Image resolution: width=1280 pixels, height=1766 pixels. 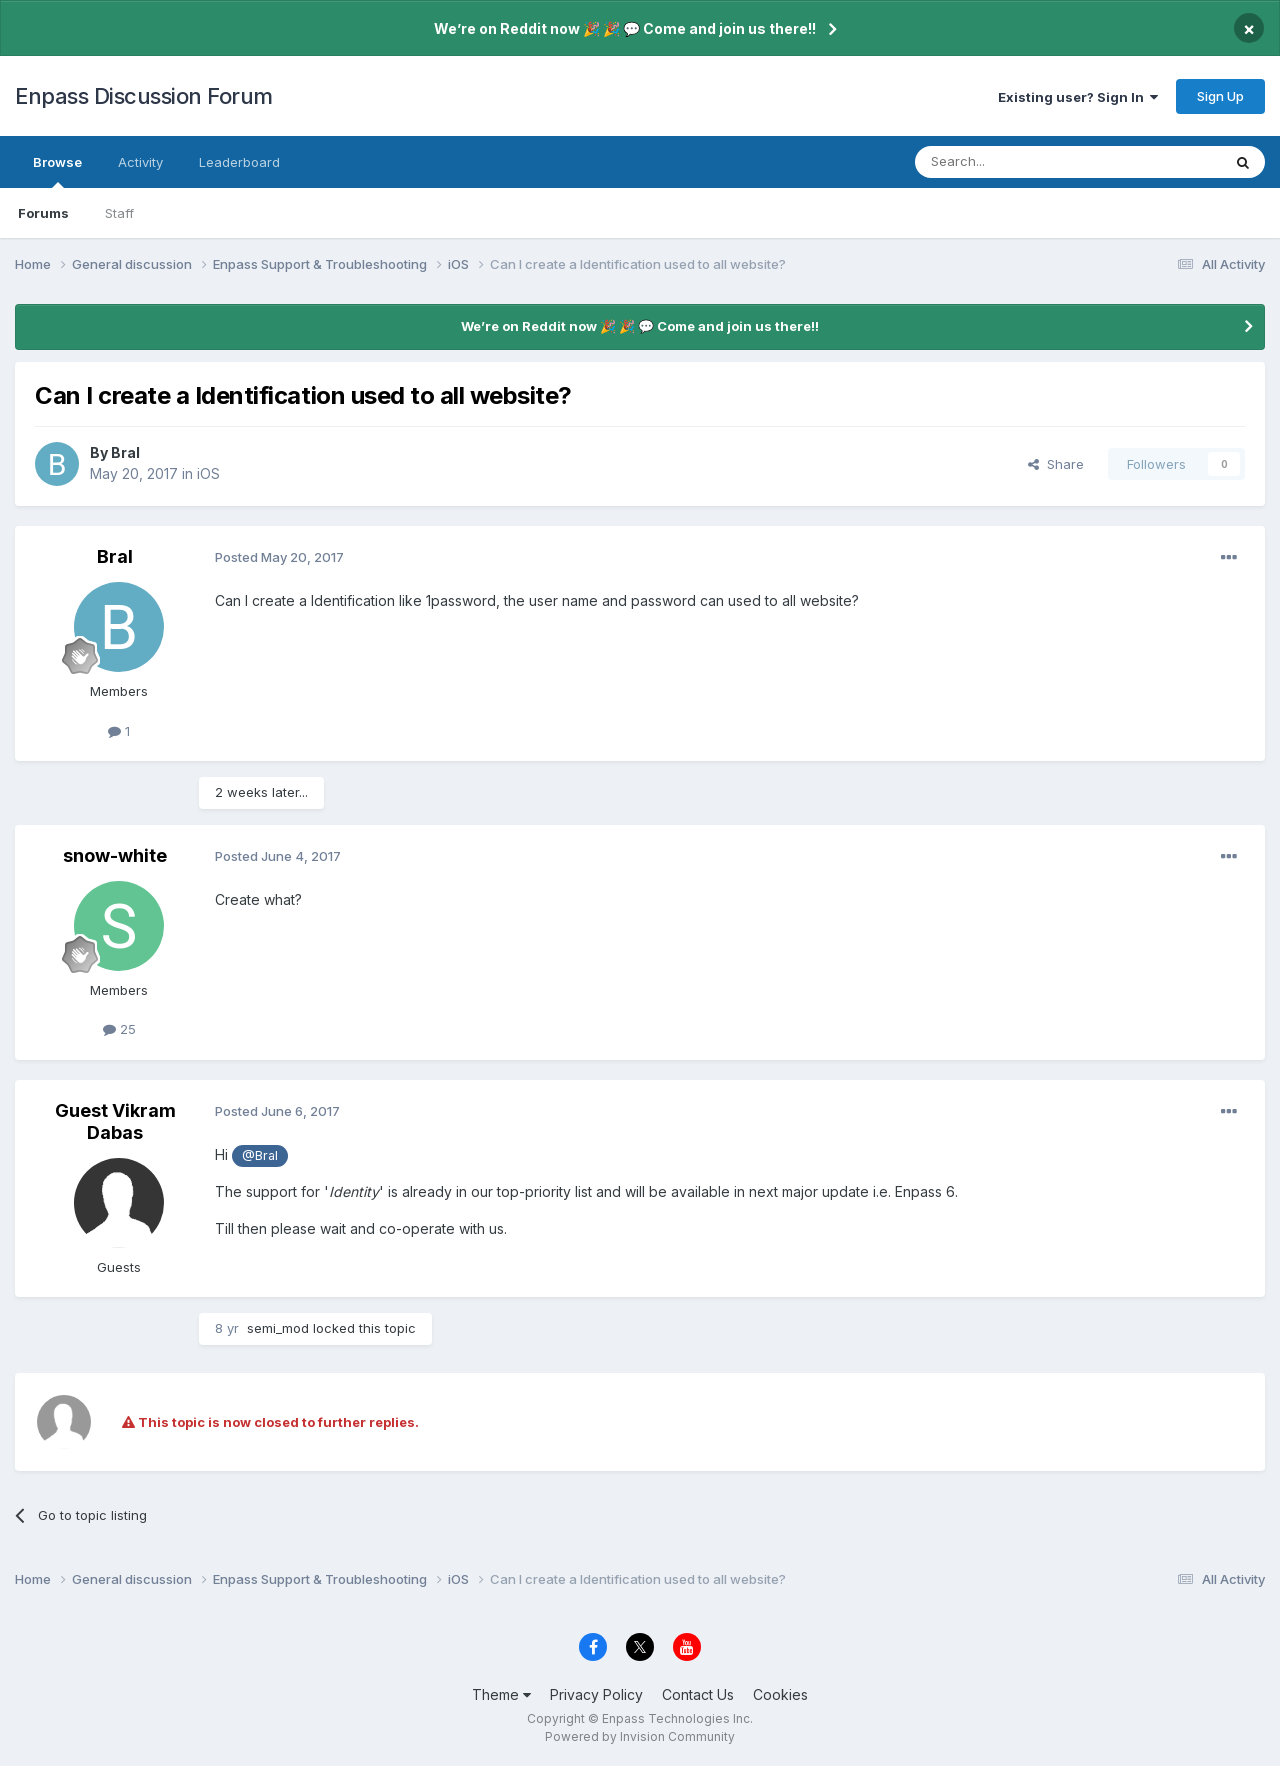 What do you see at coordinates (1078, 97) in the screenshot?
I see `Existing user? Sign In` at bounding box center [1078, 97].